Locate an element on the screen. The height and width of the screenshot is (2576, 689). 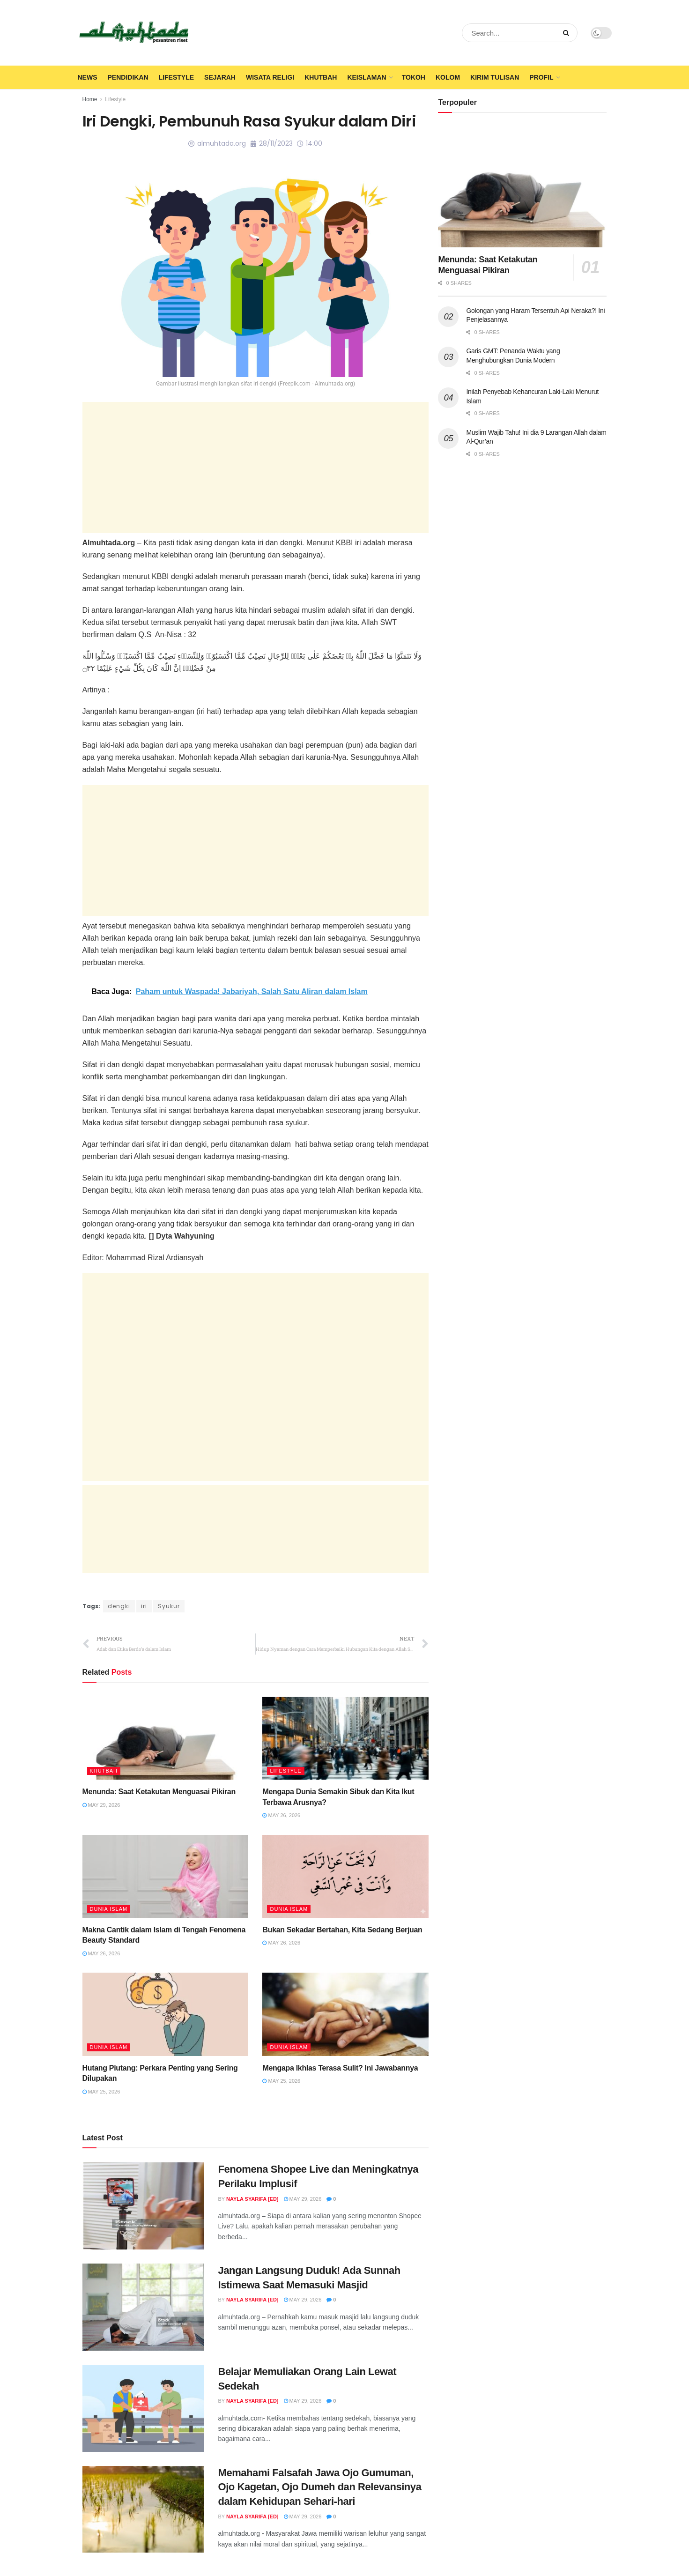
May 29, 2026 is located at coordinates (101, 1805).